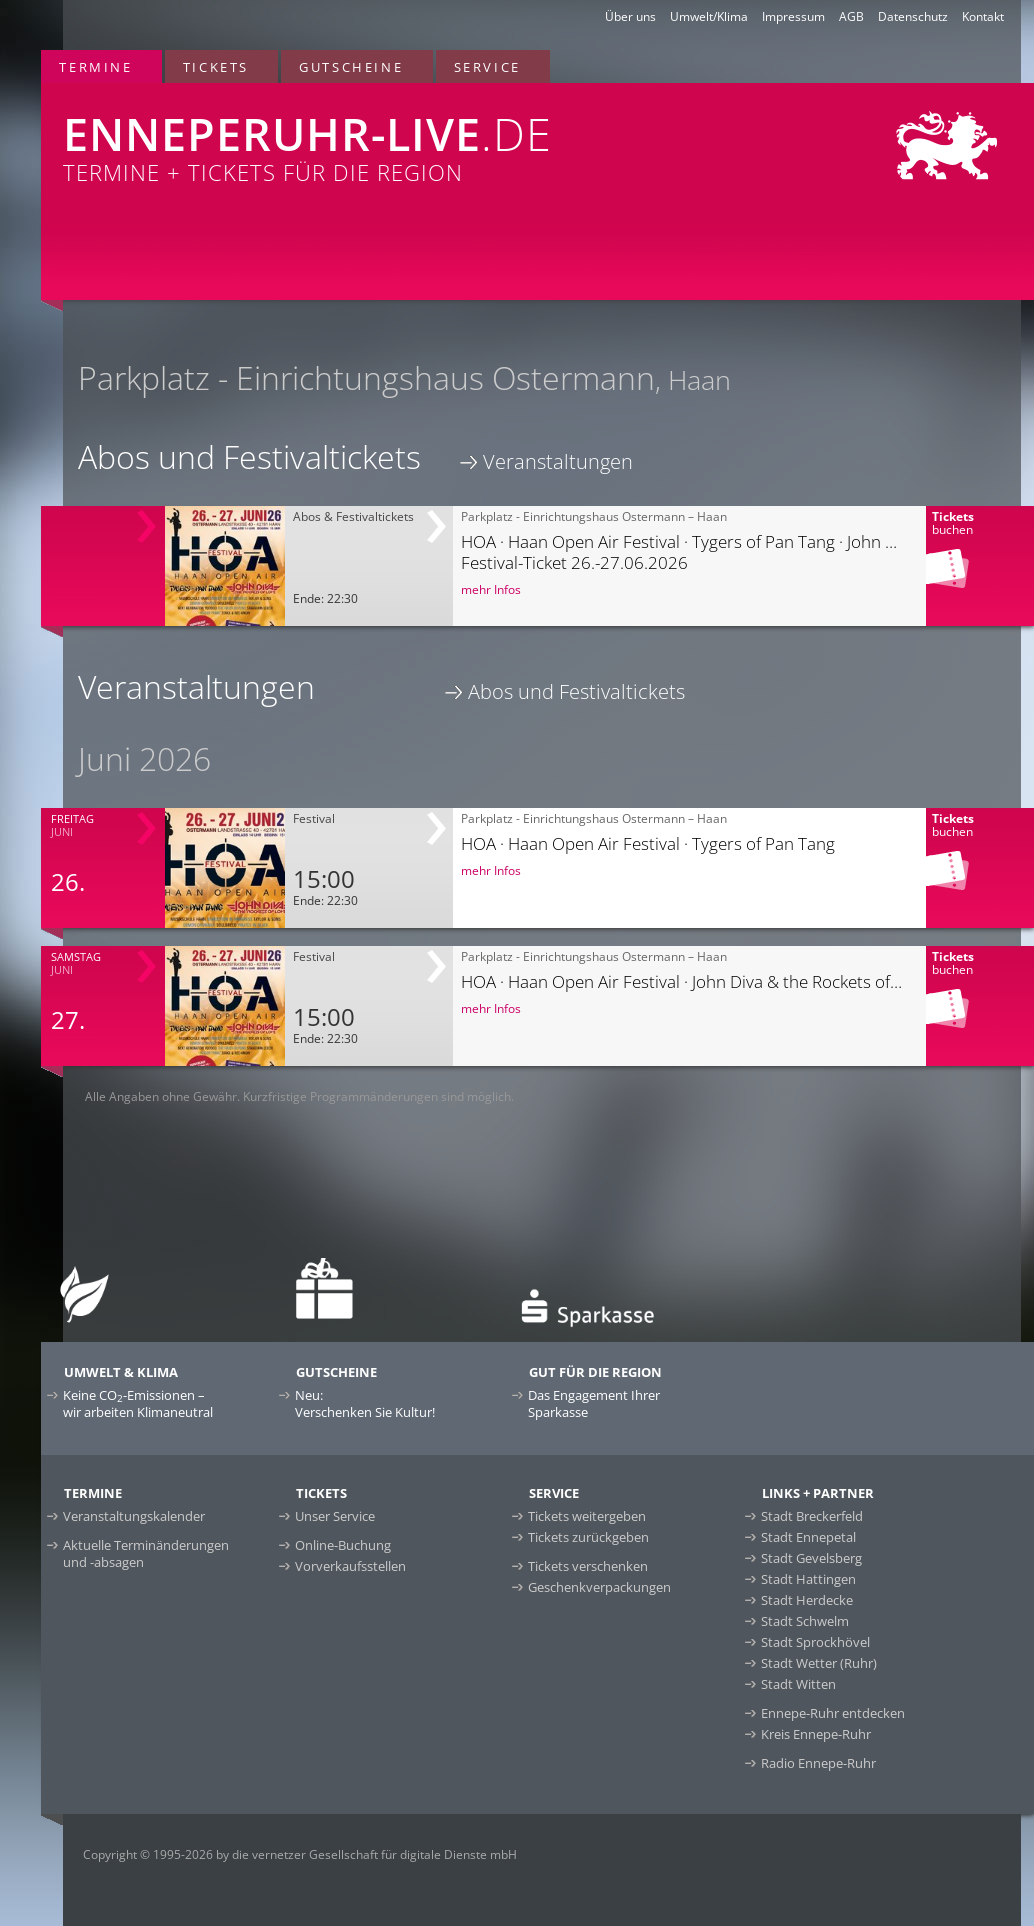 This screenshot has height=1926, width=1034. I want to click on Umwelt/Klima, so click(709, 16).